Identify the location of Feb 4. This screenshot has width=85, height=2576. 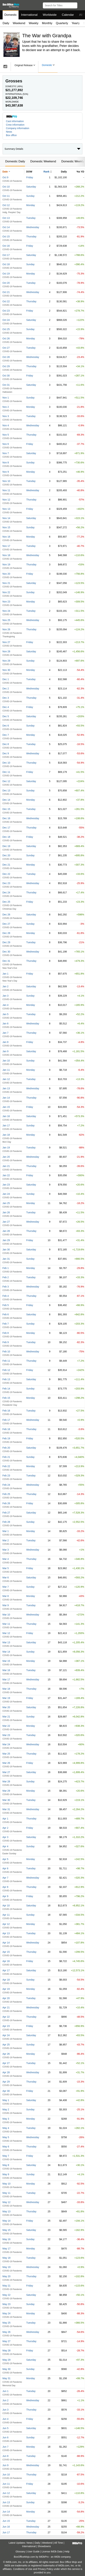
(5, 1295).